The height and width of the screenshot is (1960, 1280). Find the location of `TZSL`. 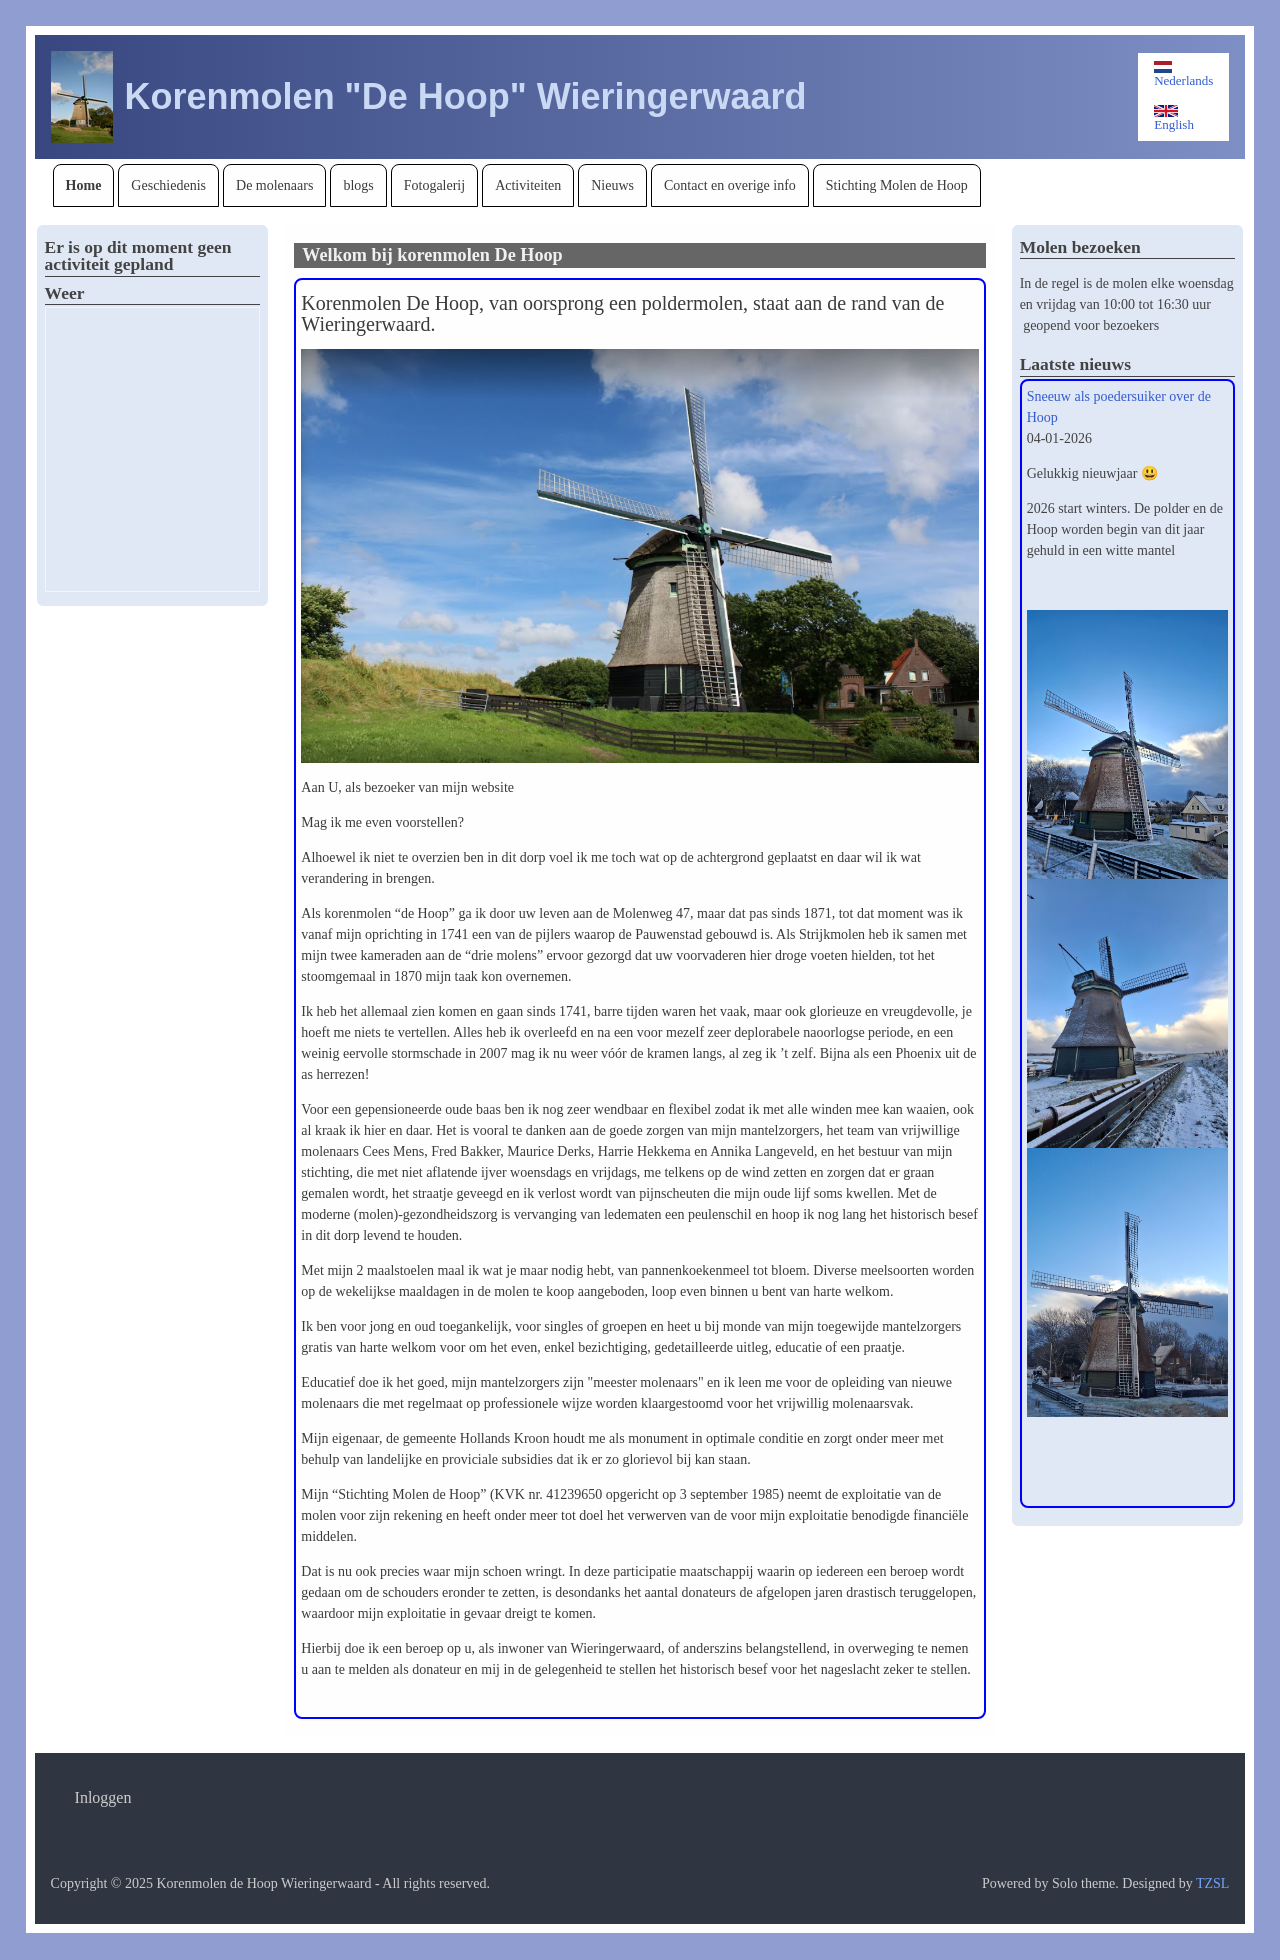

TZSL is located at coordinates (1212, 1883).